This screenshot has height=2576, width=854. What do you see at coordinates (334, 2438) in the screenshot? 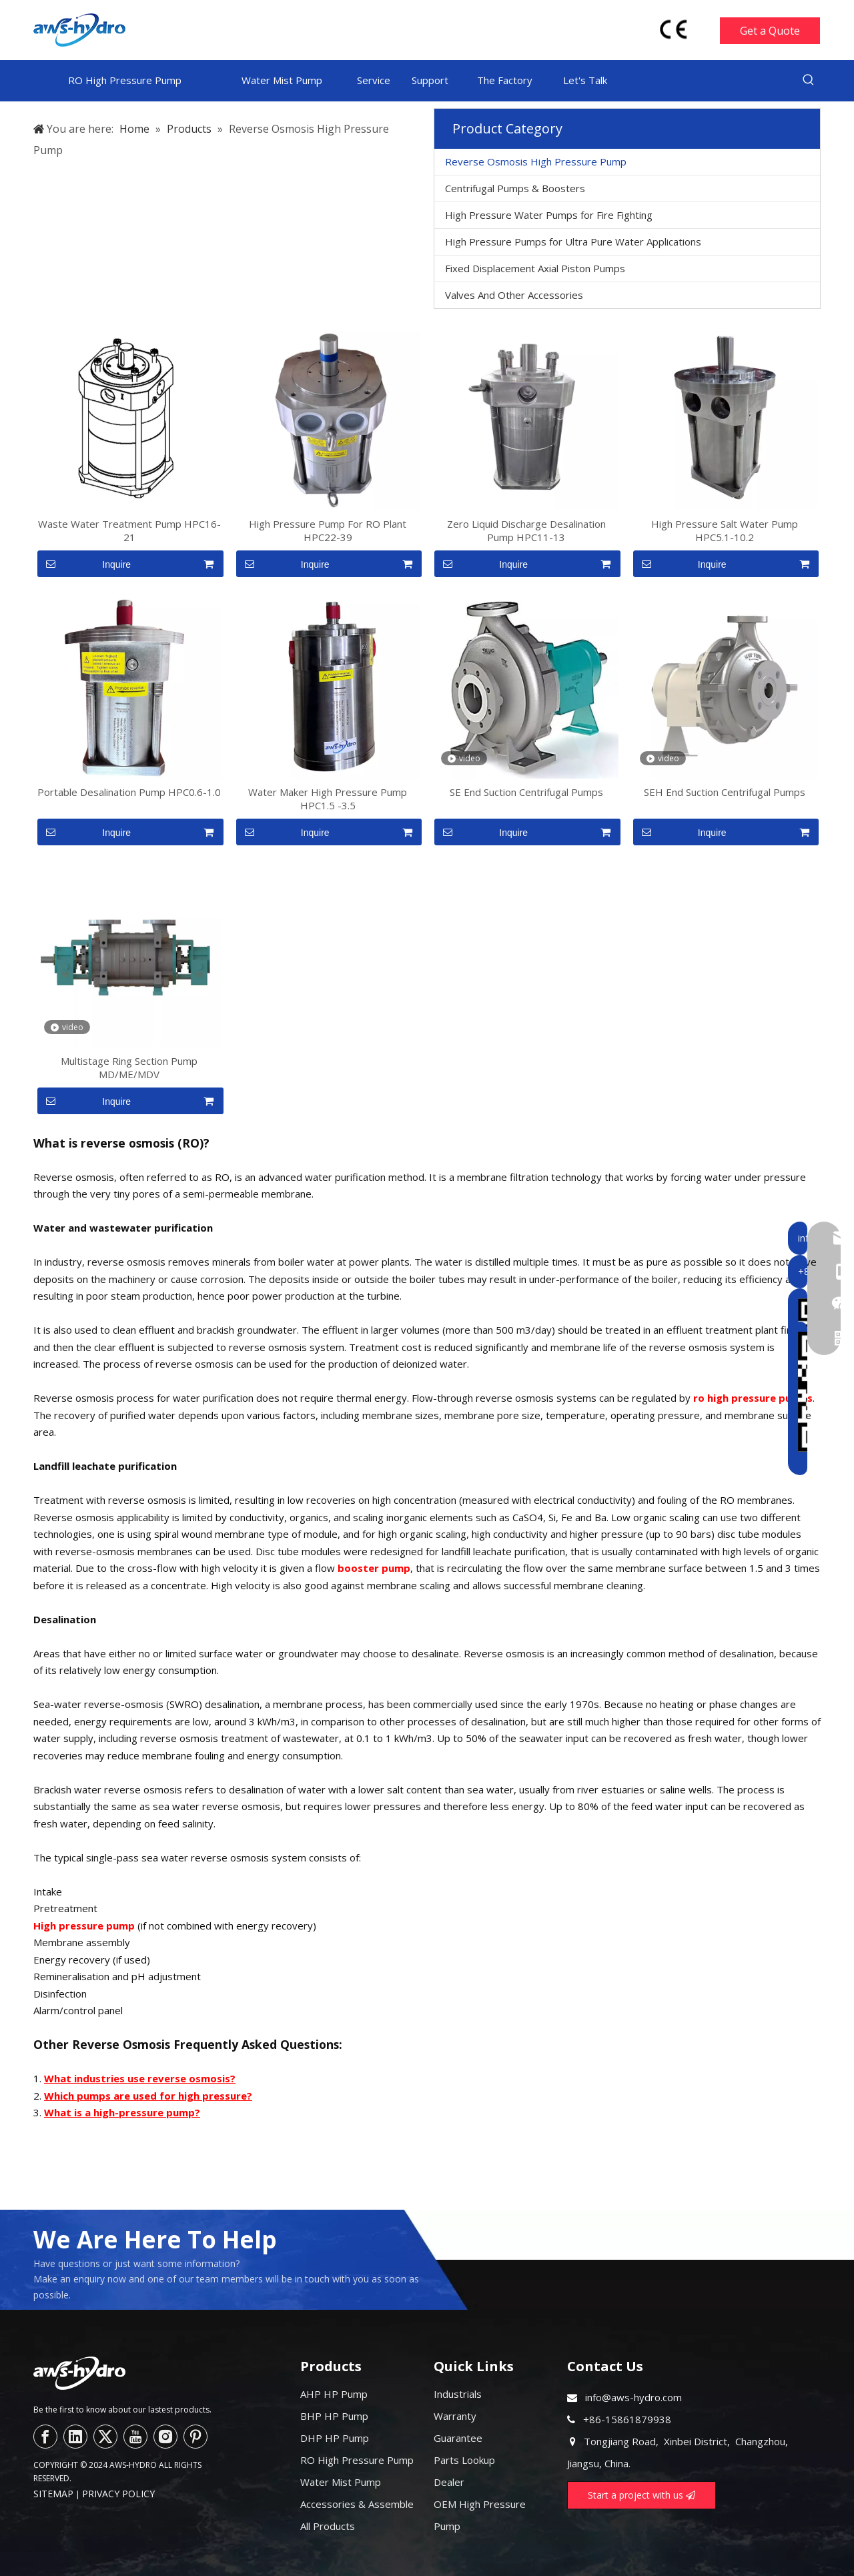
I see `DHP HP Pump` at bounding box center [334, 2438].